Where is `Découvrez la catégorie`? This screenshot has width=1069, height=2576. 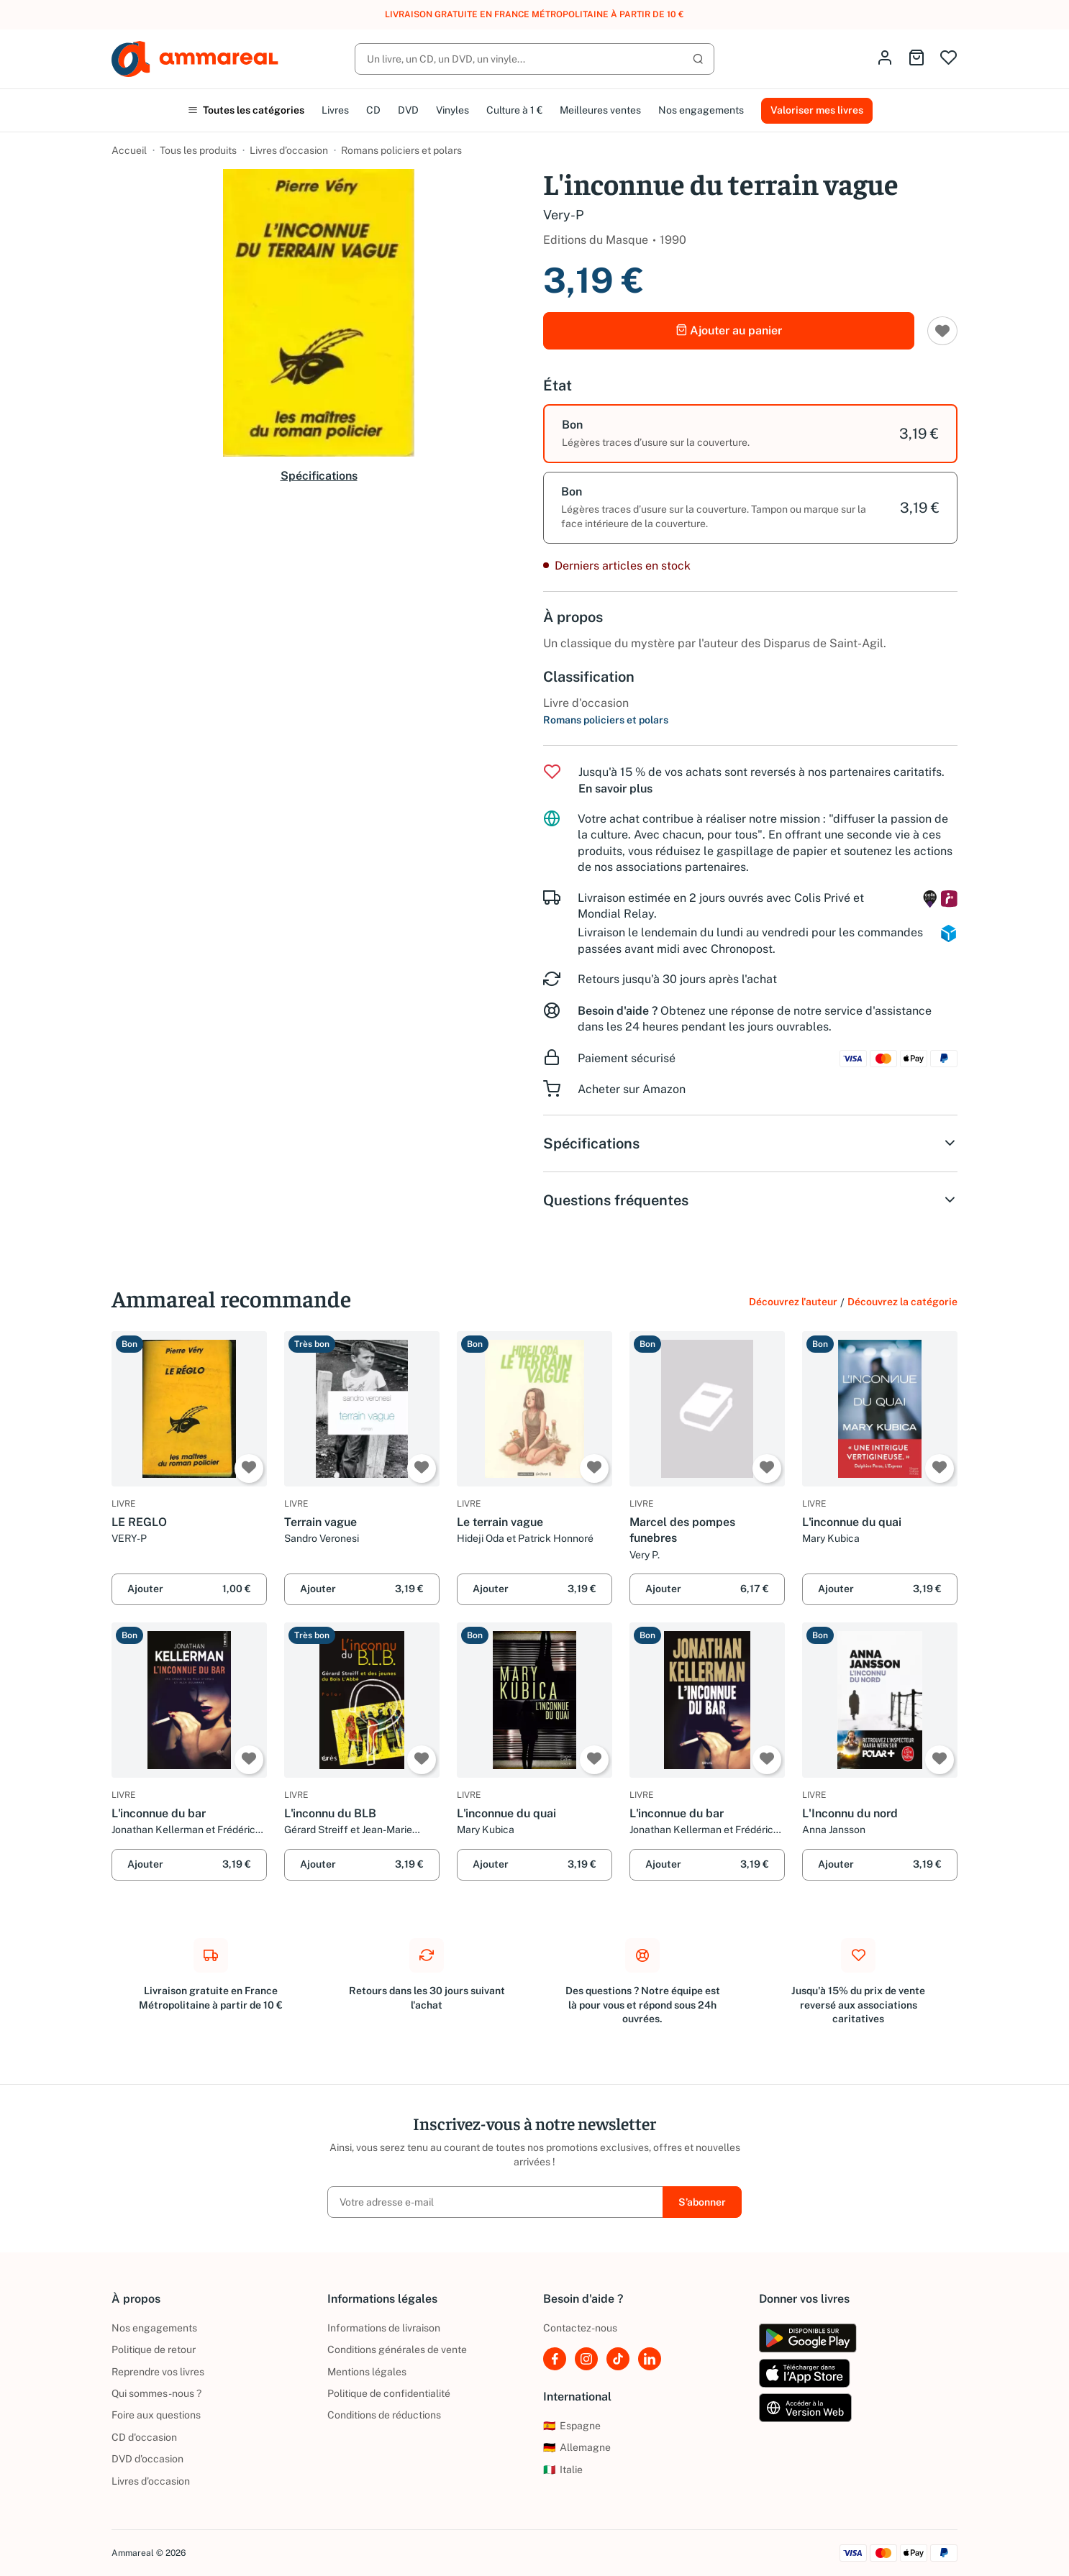
Découvrez la catégorie is located at coordinates (902, 1301).